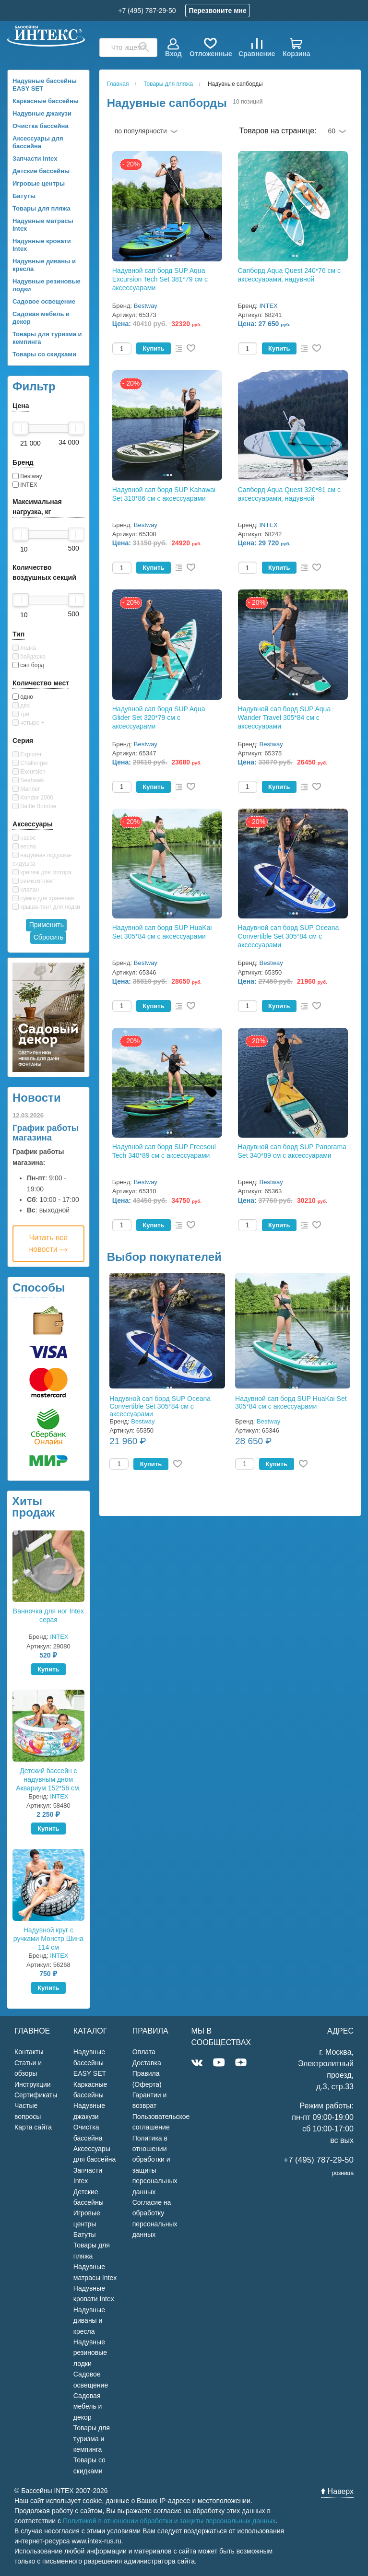 The image size is (368, 2576). Describe the element at coordinates (24, 846) in the screenshot. I see `весла` at that location.